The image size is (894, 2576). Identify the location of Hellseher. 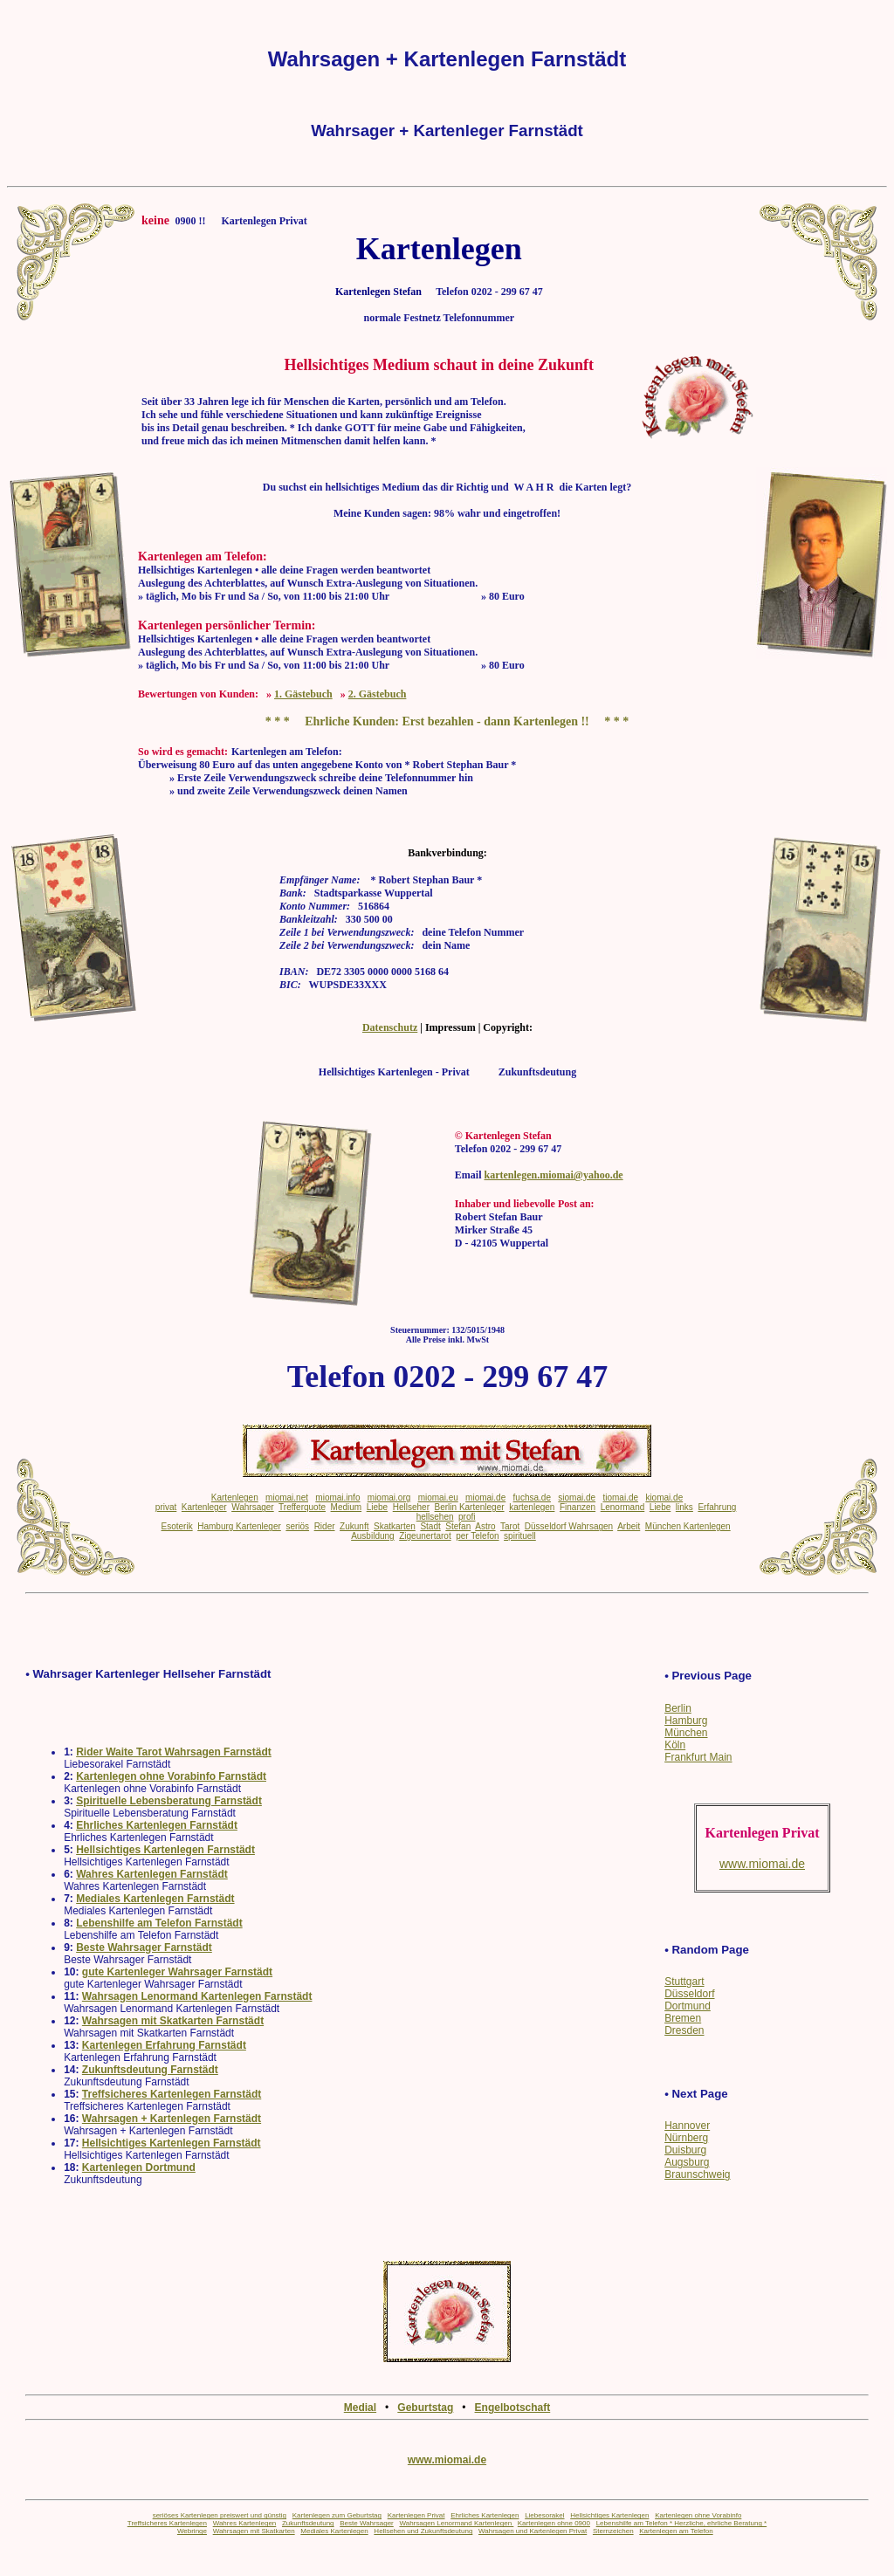
(411, 1507).